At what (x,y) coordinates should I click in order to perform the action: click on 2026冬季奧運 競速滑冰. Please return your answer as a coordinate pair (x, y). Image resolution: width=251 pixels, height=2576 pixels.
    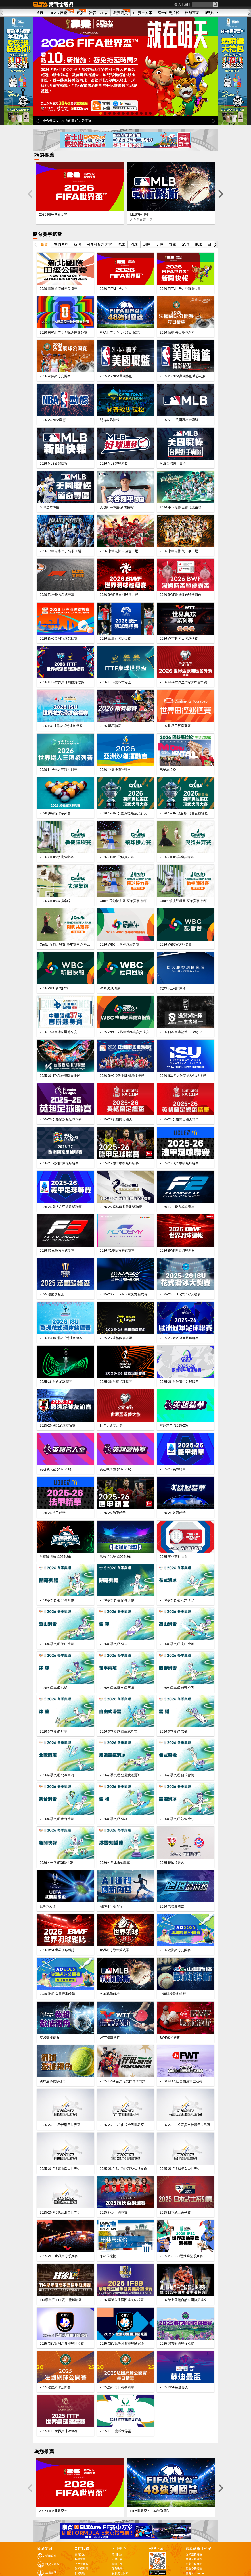
    Looking at the image, I should click on (177, 1802).